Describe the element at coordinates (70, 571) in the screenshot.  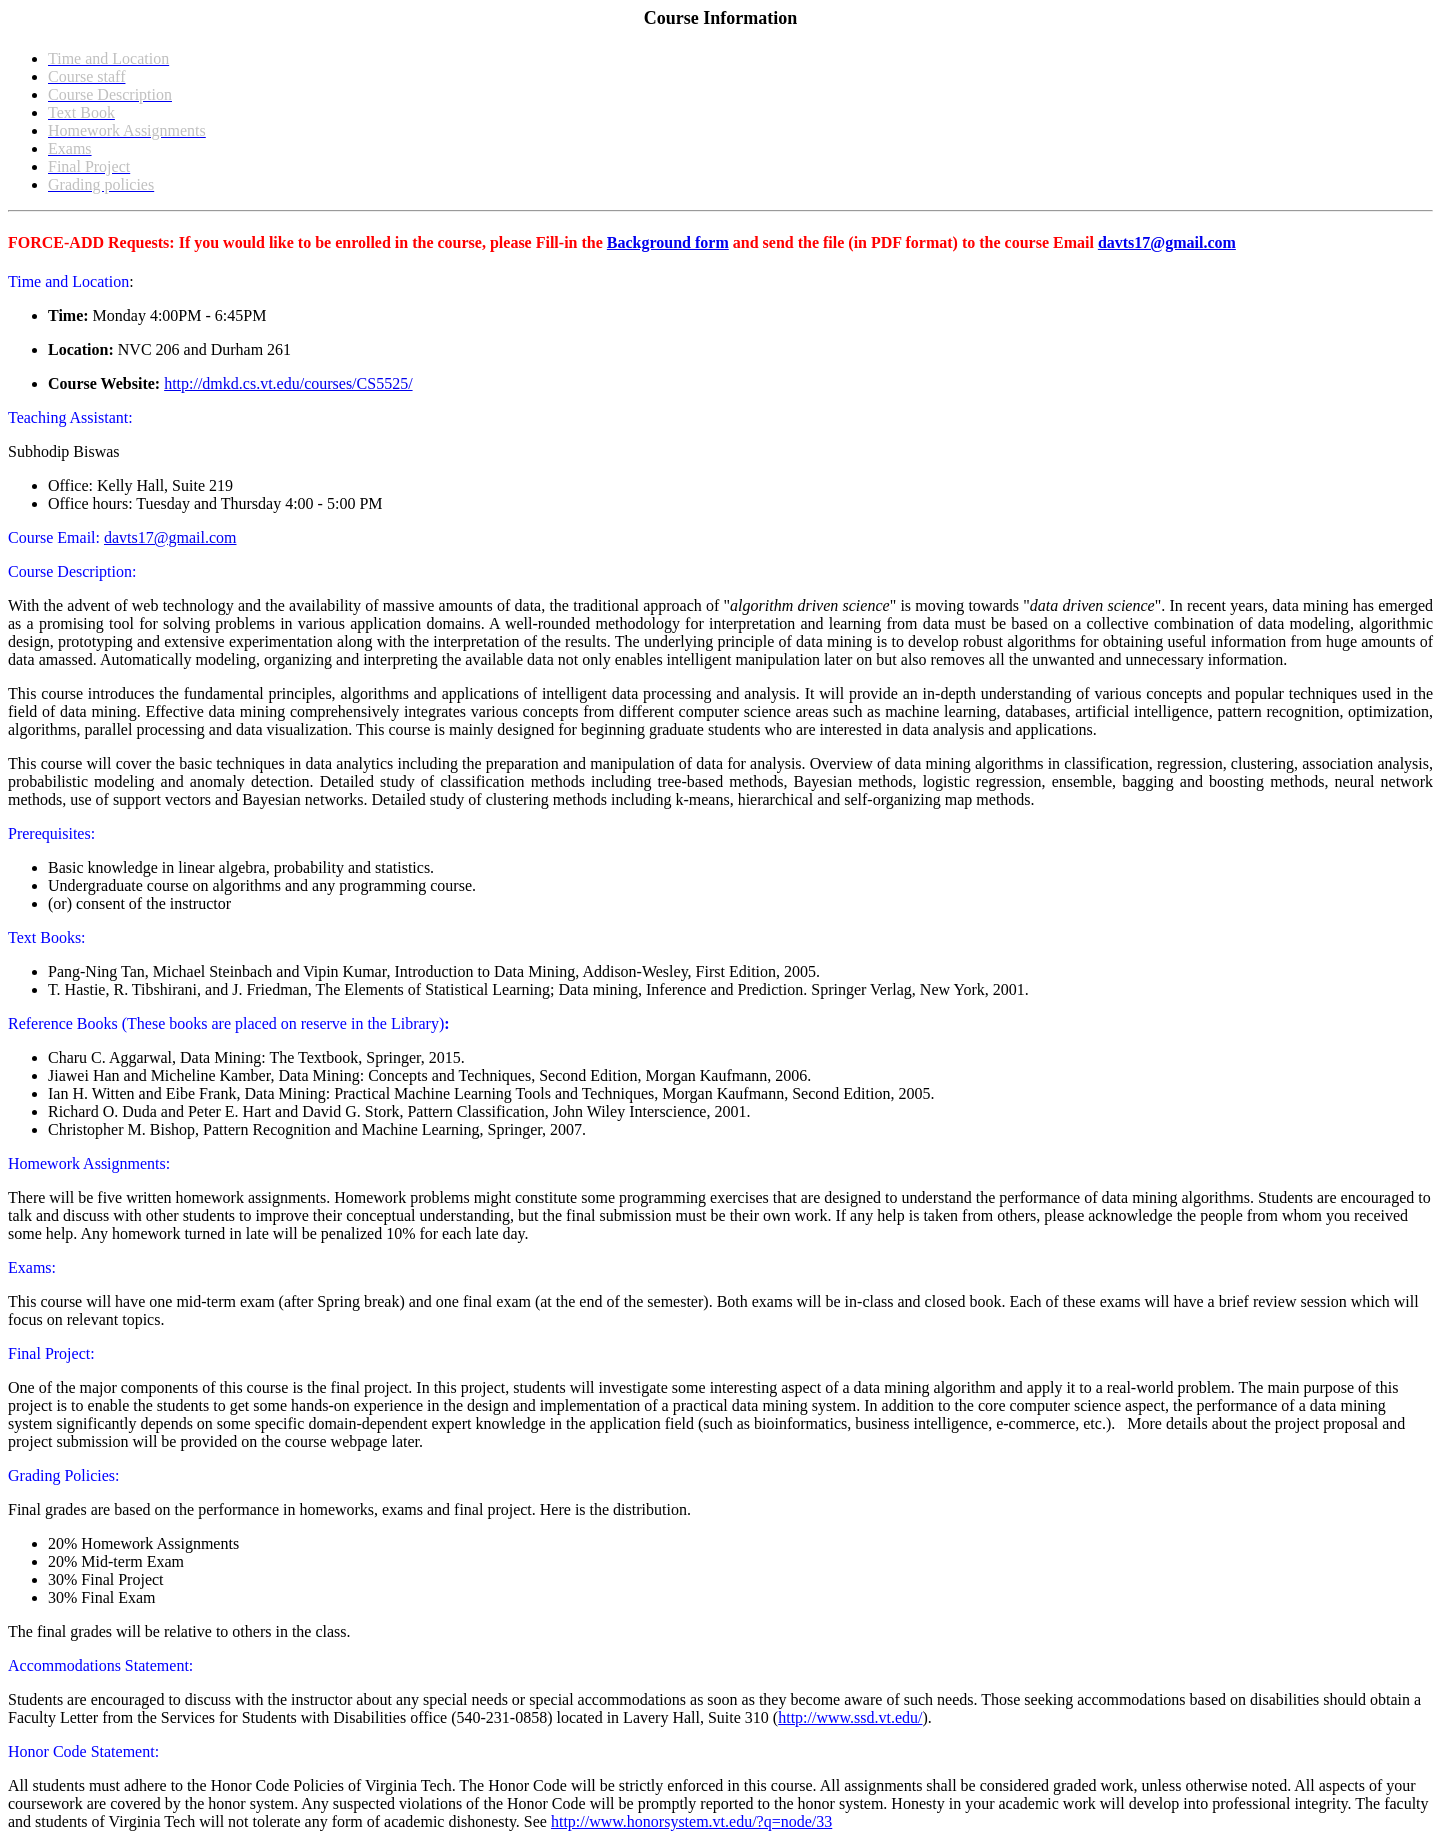
I see `Course Description` at that location.